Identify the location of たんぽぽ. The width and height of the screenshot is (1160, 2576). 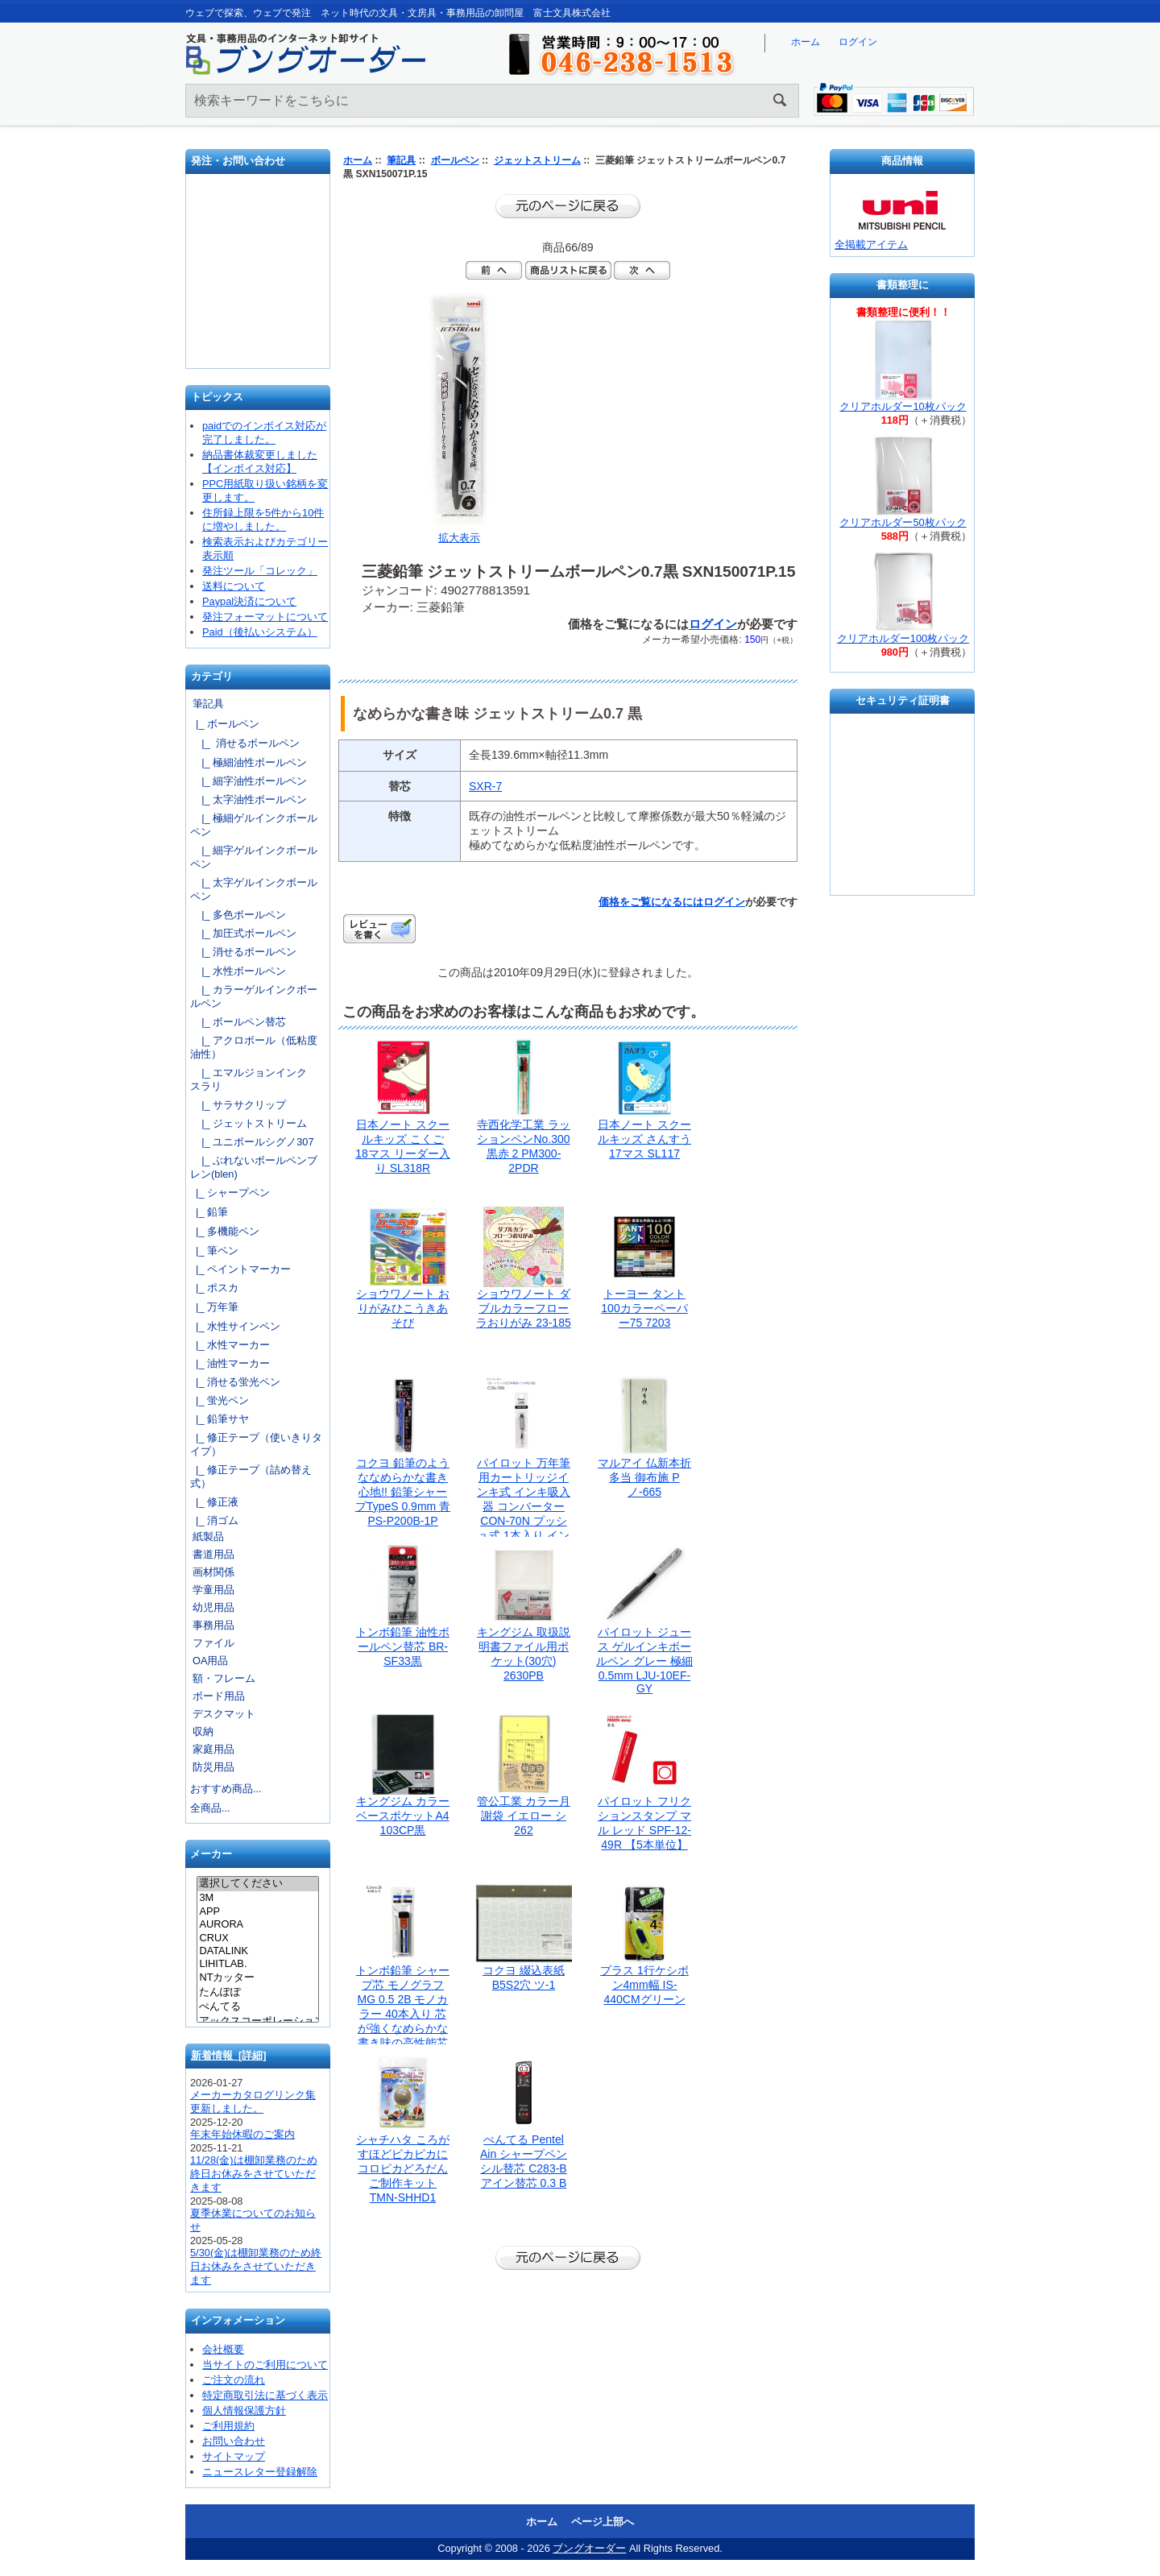
(257, 1993).